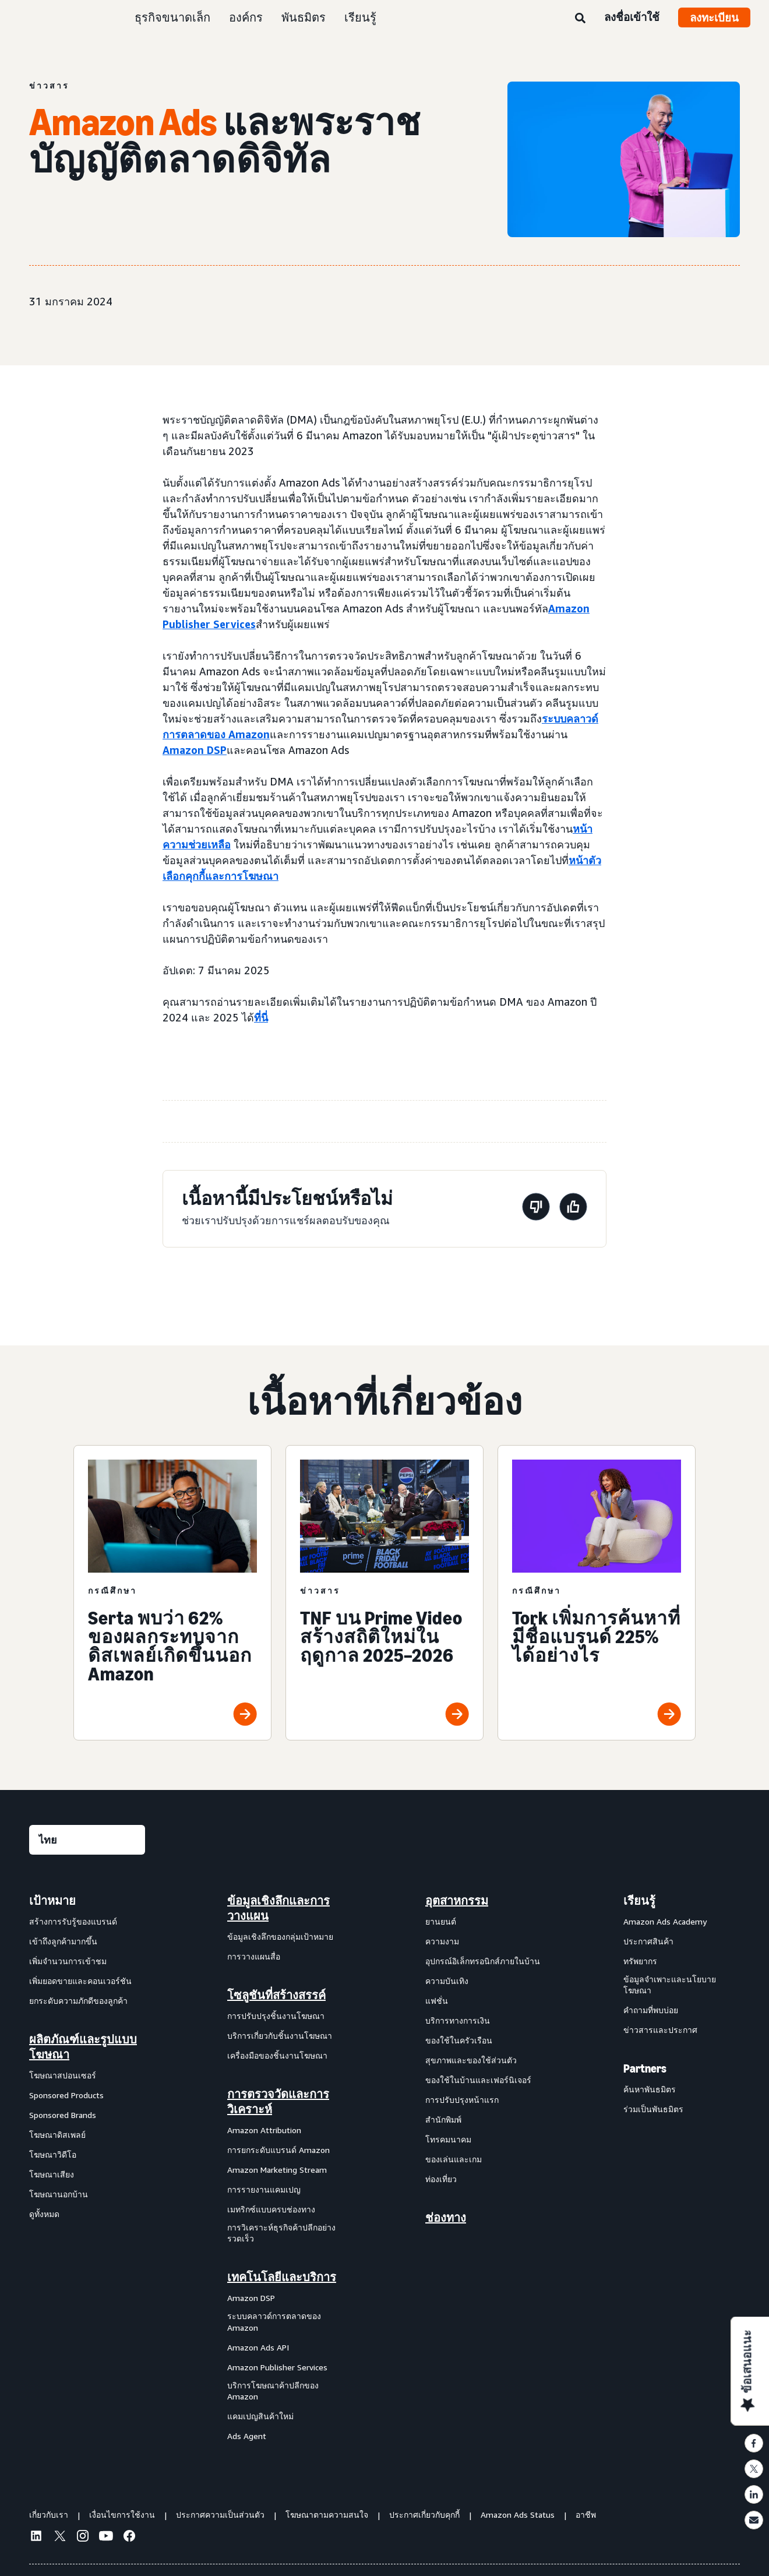 The image size is (769, 2576). Describe the element at coordinates (445, 2218) in the screenshot. I see `ช่องทาง` at that location.